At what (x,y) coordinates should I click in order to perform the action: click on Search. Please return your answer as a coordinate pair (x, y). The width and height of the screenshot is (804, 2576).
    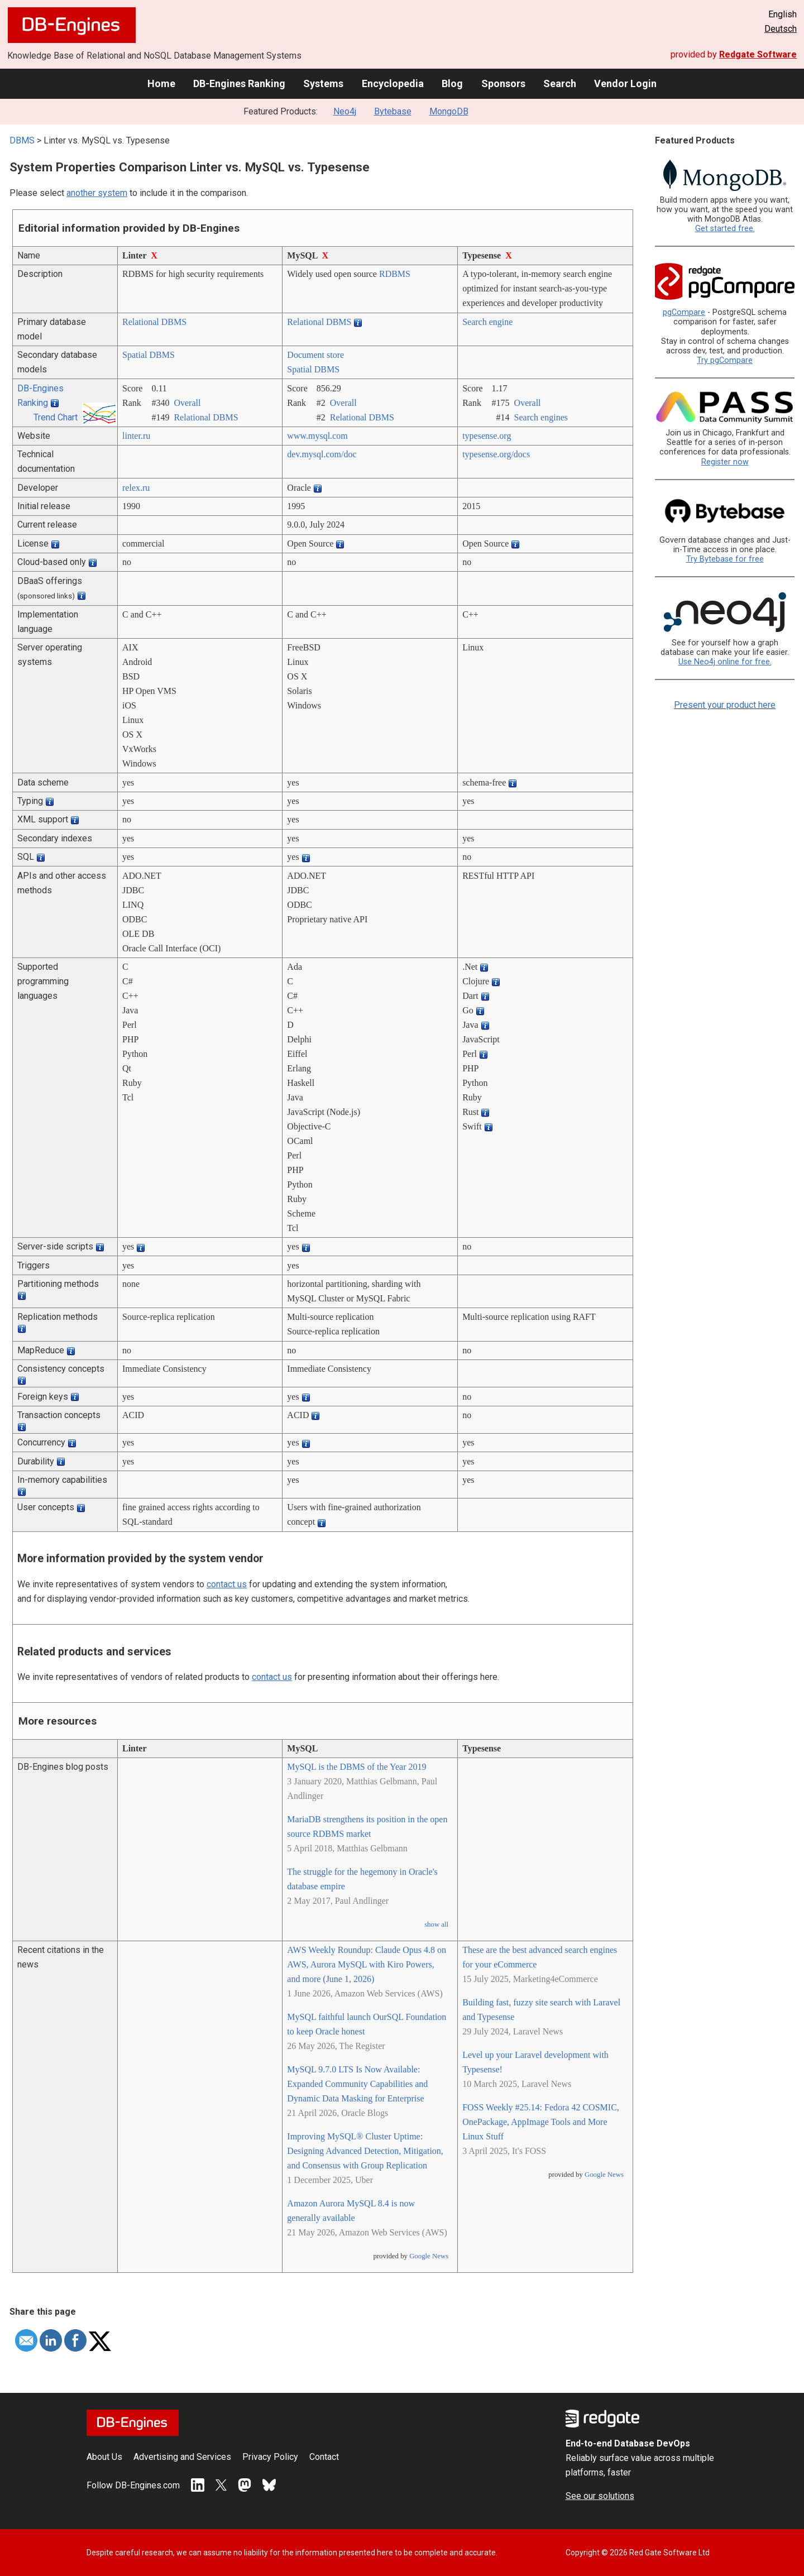
    Looking at the image, I should click on (559, 83).